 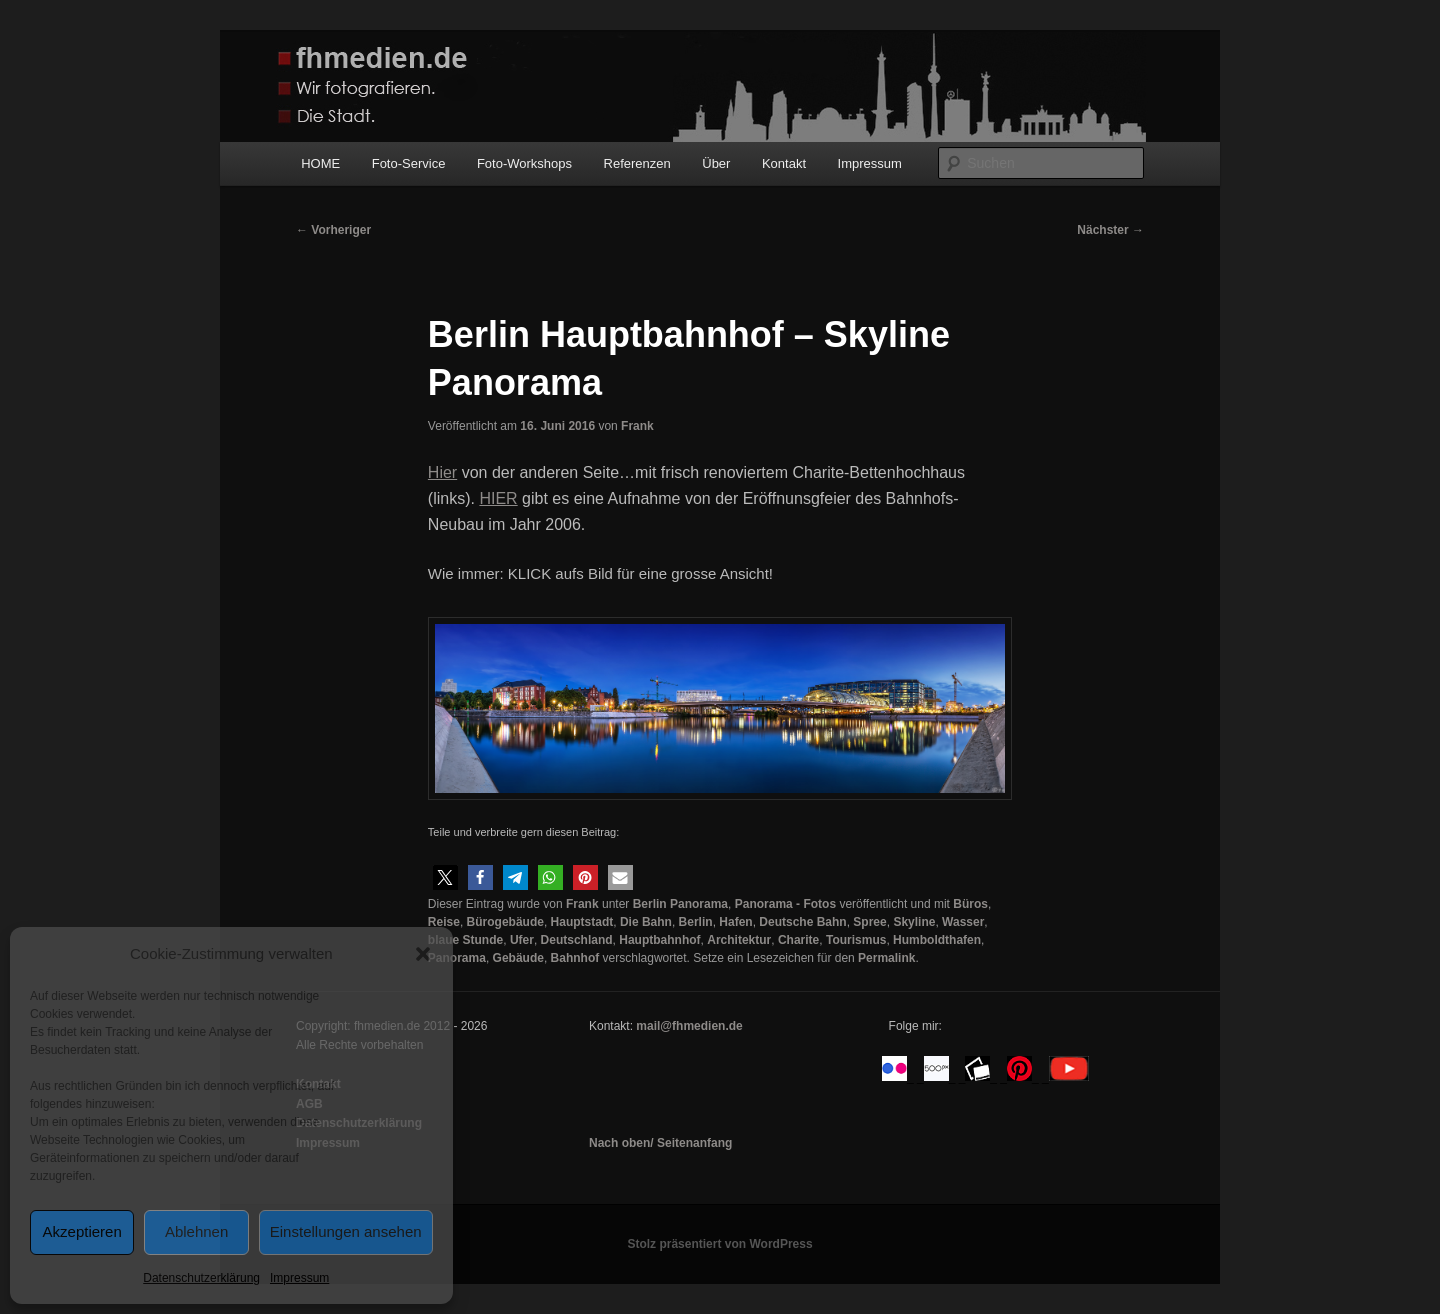 I want to click on Panorama - Fotos, so click(x=785, y=904).